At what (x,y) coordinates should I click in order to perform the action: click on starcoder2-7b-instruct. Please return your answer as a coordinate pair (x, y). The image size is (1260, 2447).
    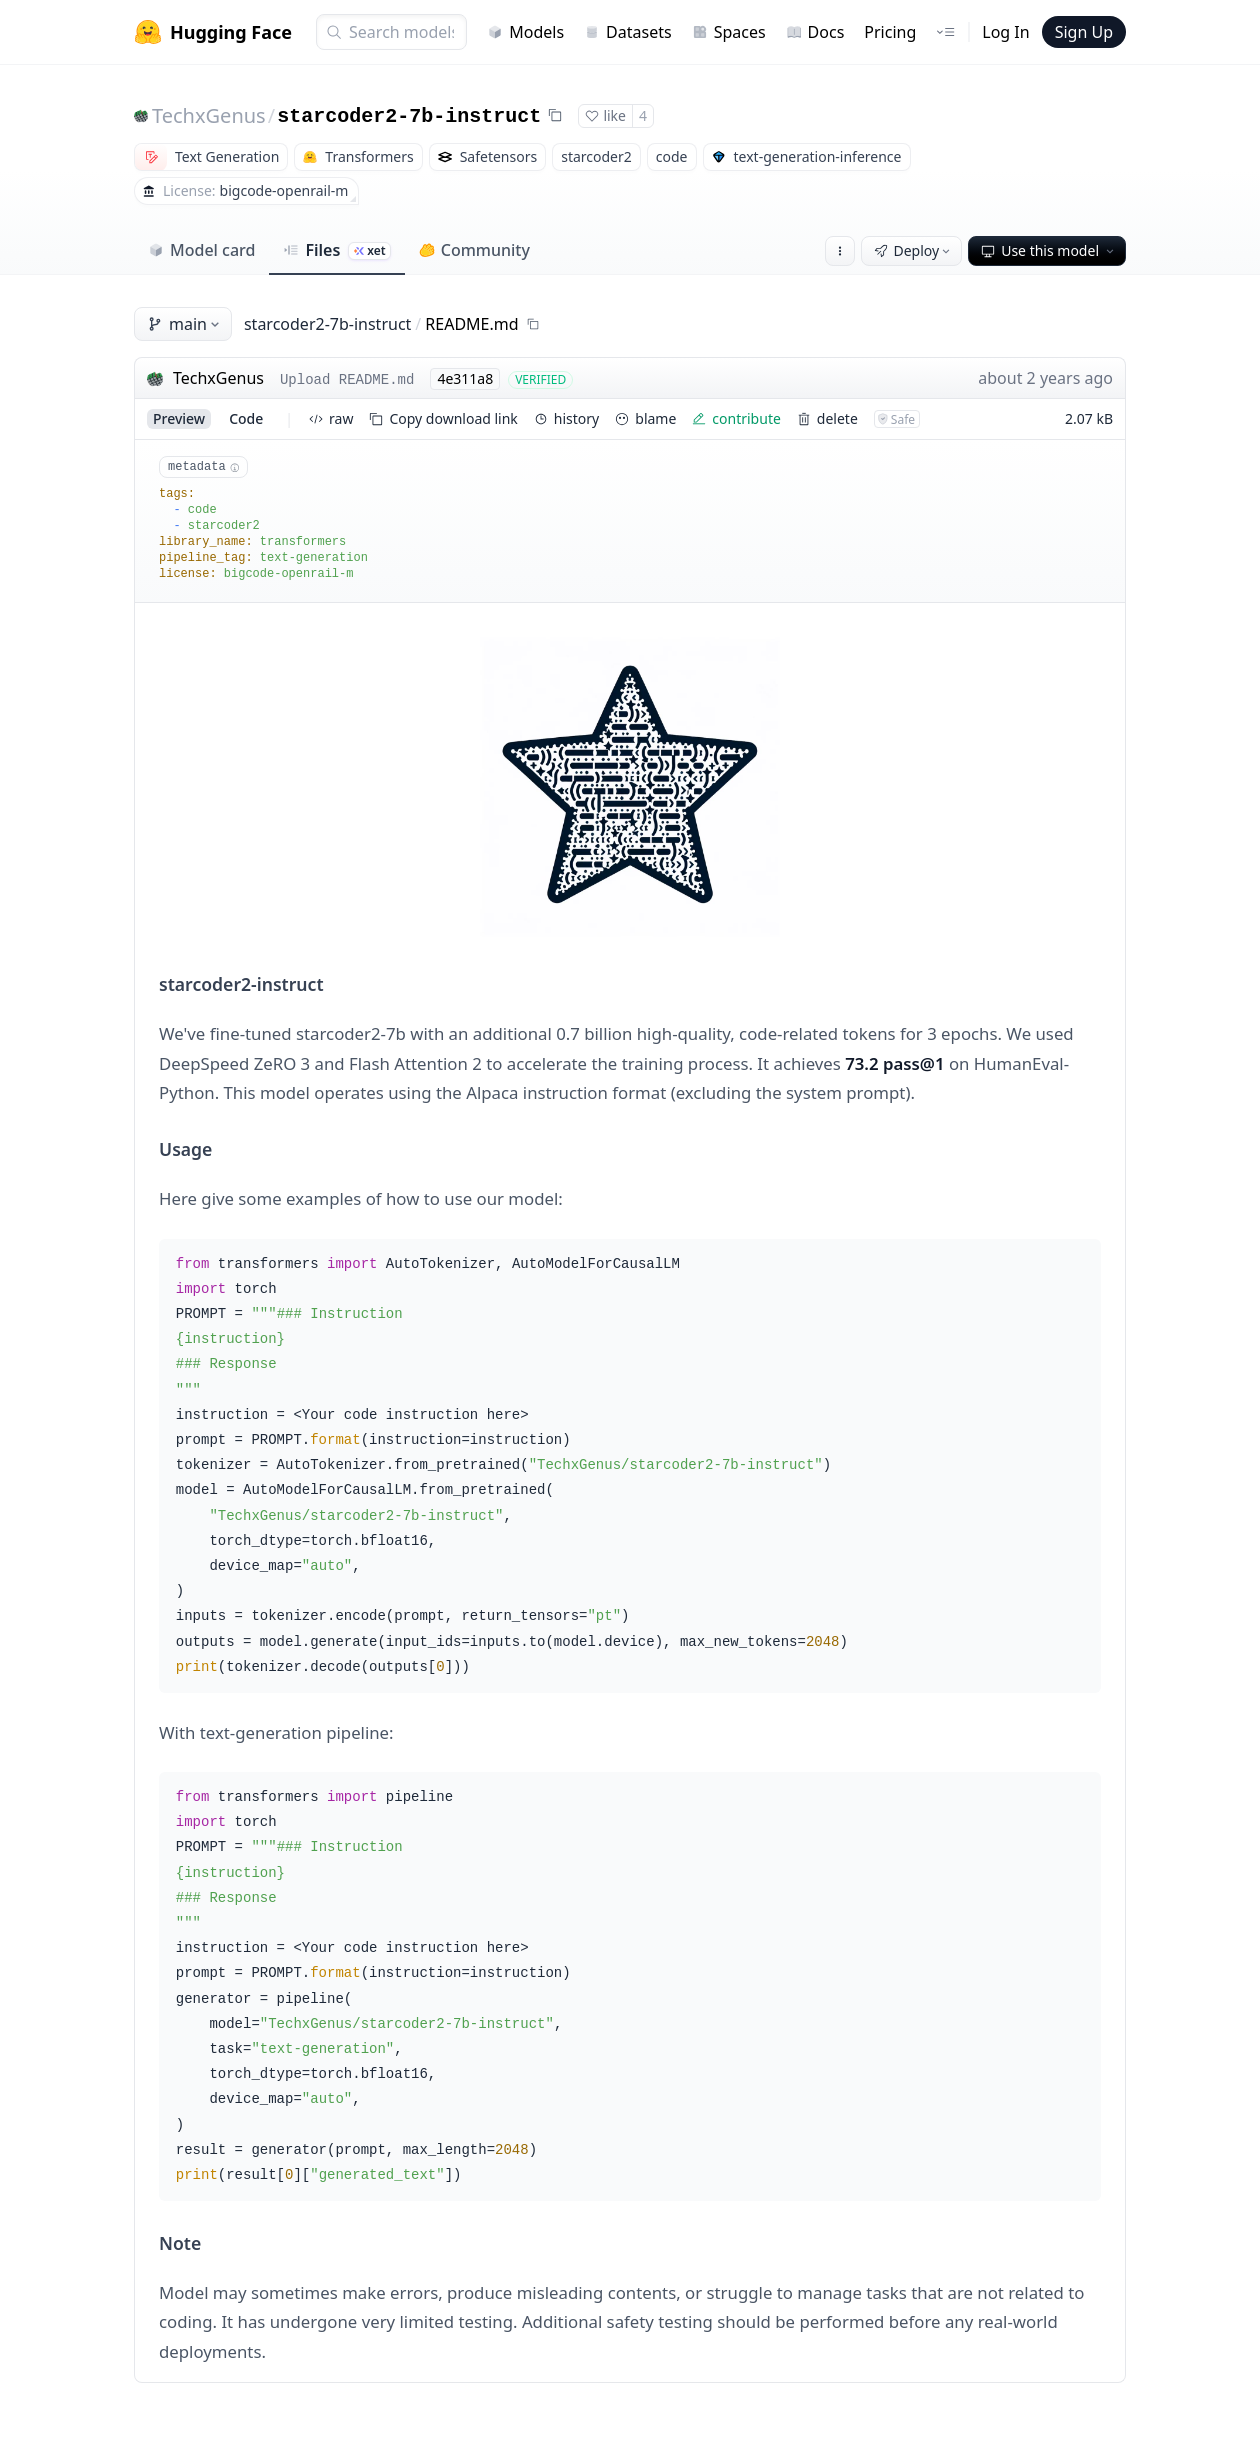
    Looking at the image, I should click on (409, 116).